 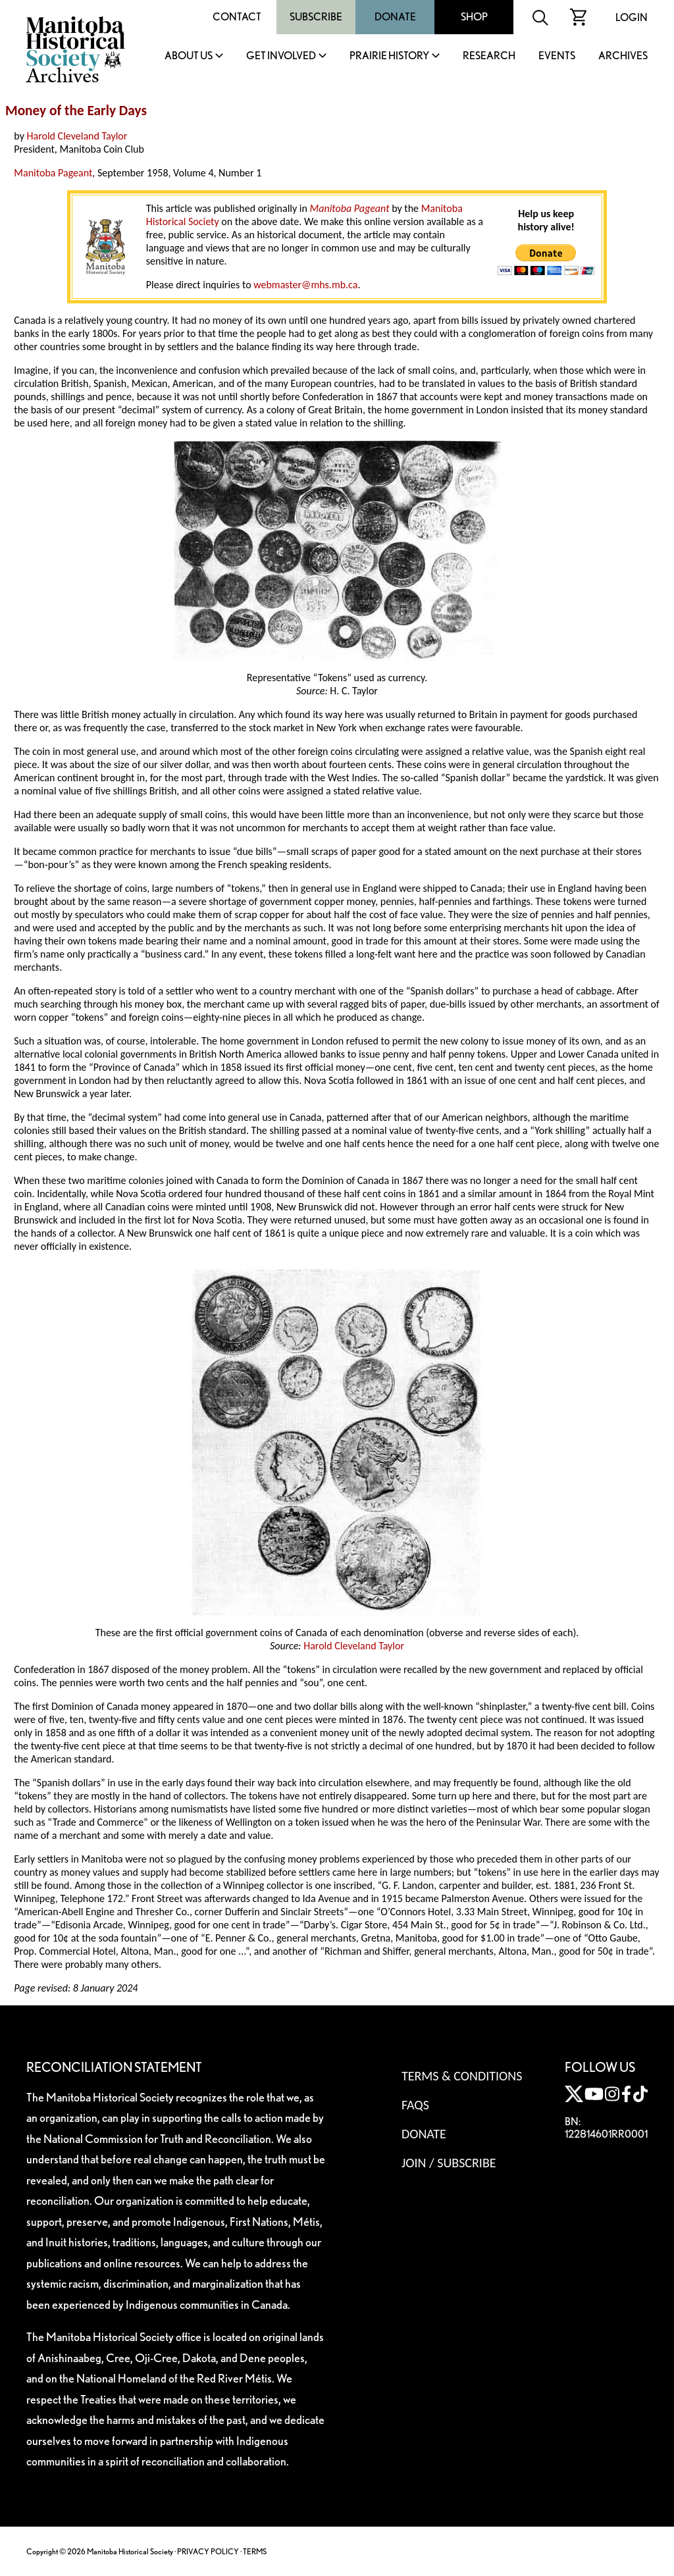 What do you see at coordinates (208, 2551) in the screenshot?
I see `PRIVACY POLICY` at bounding box center [208, 2551].